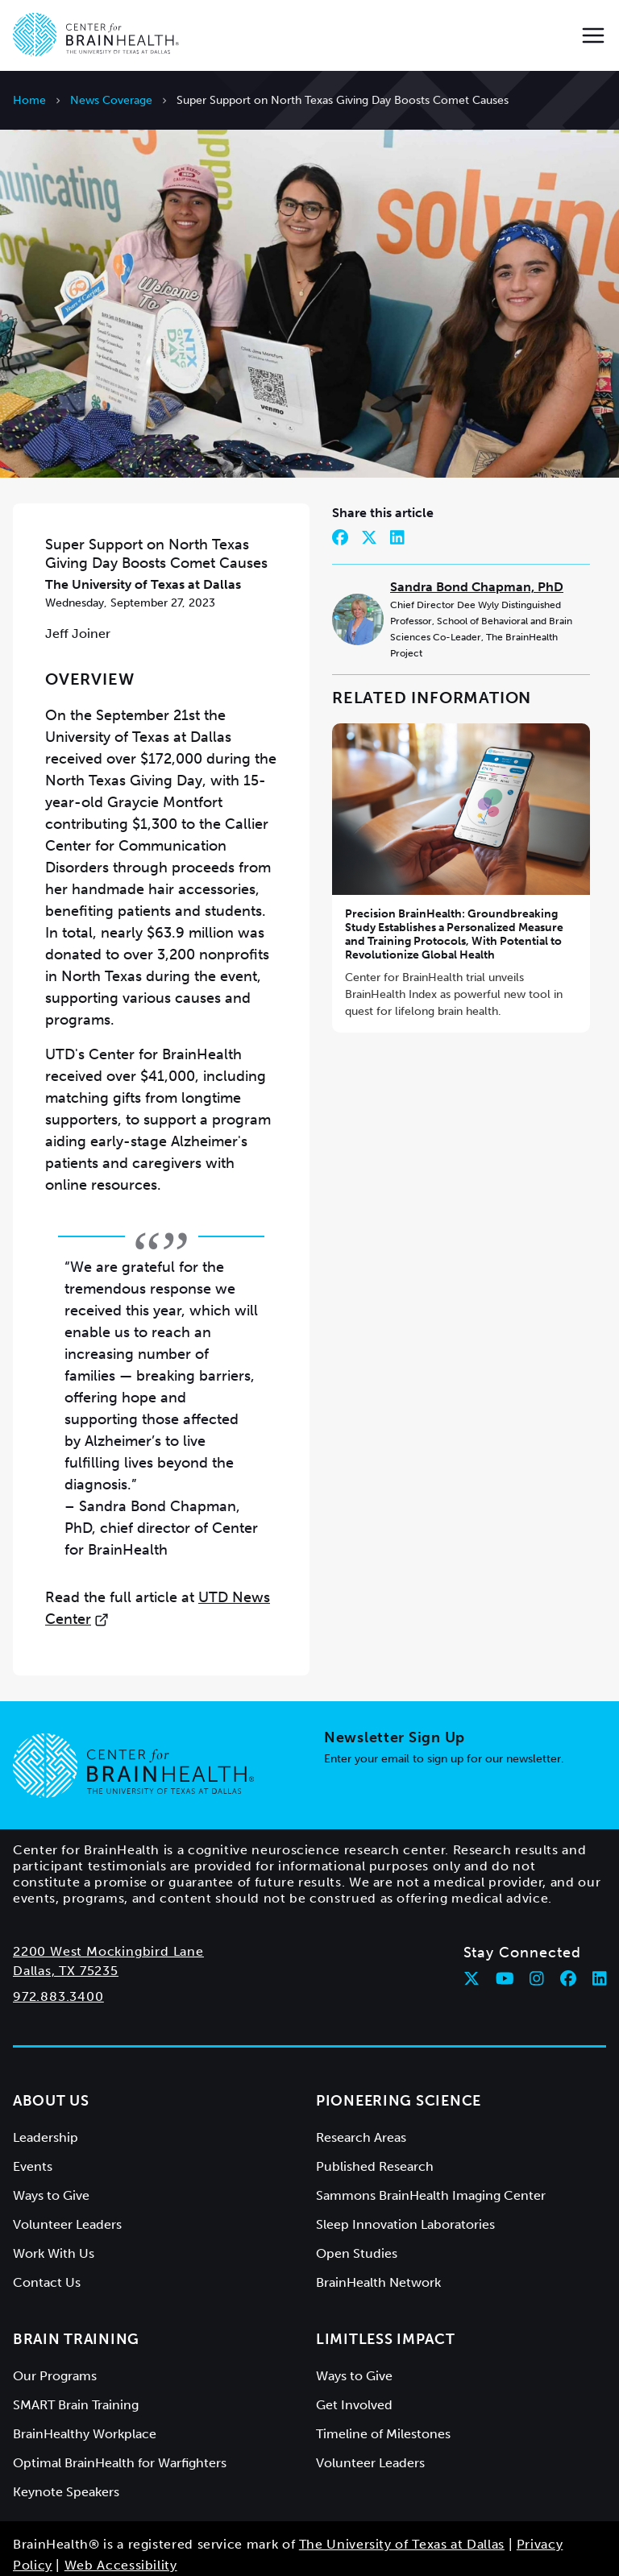  Describe the element at coordinates (47, 2218) in the screenshot. I see `Contact Us` at that location.